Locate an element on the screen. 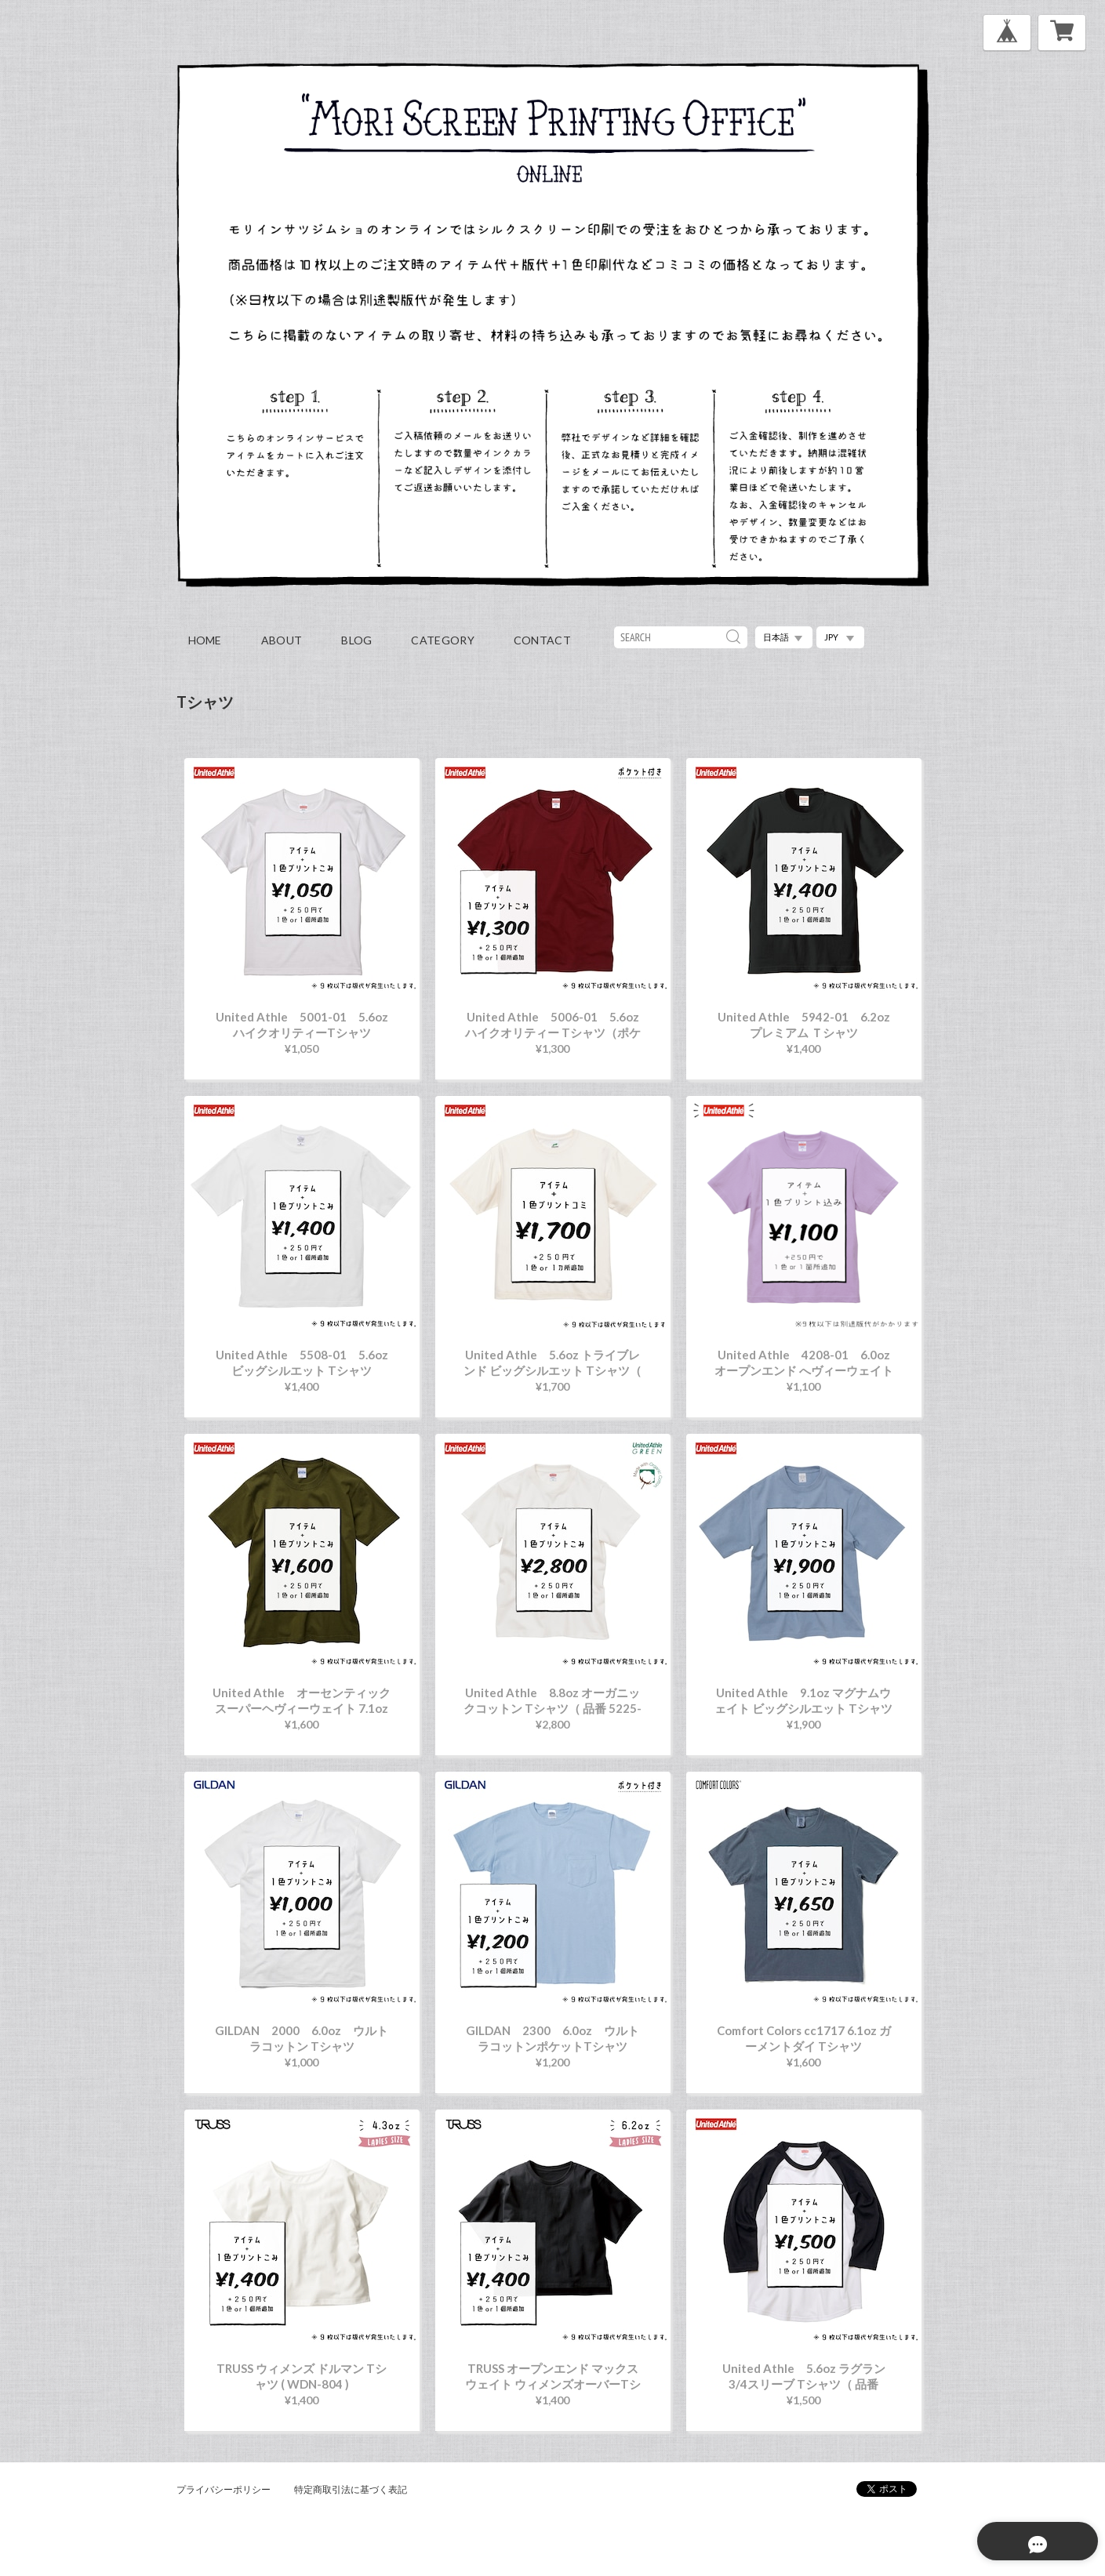  blog is located at coordinates (356, 640).